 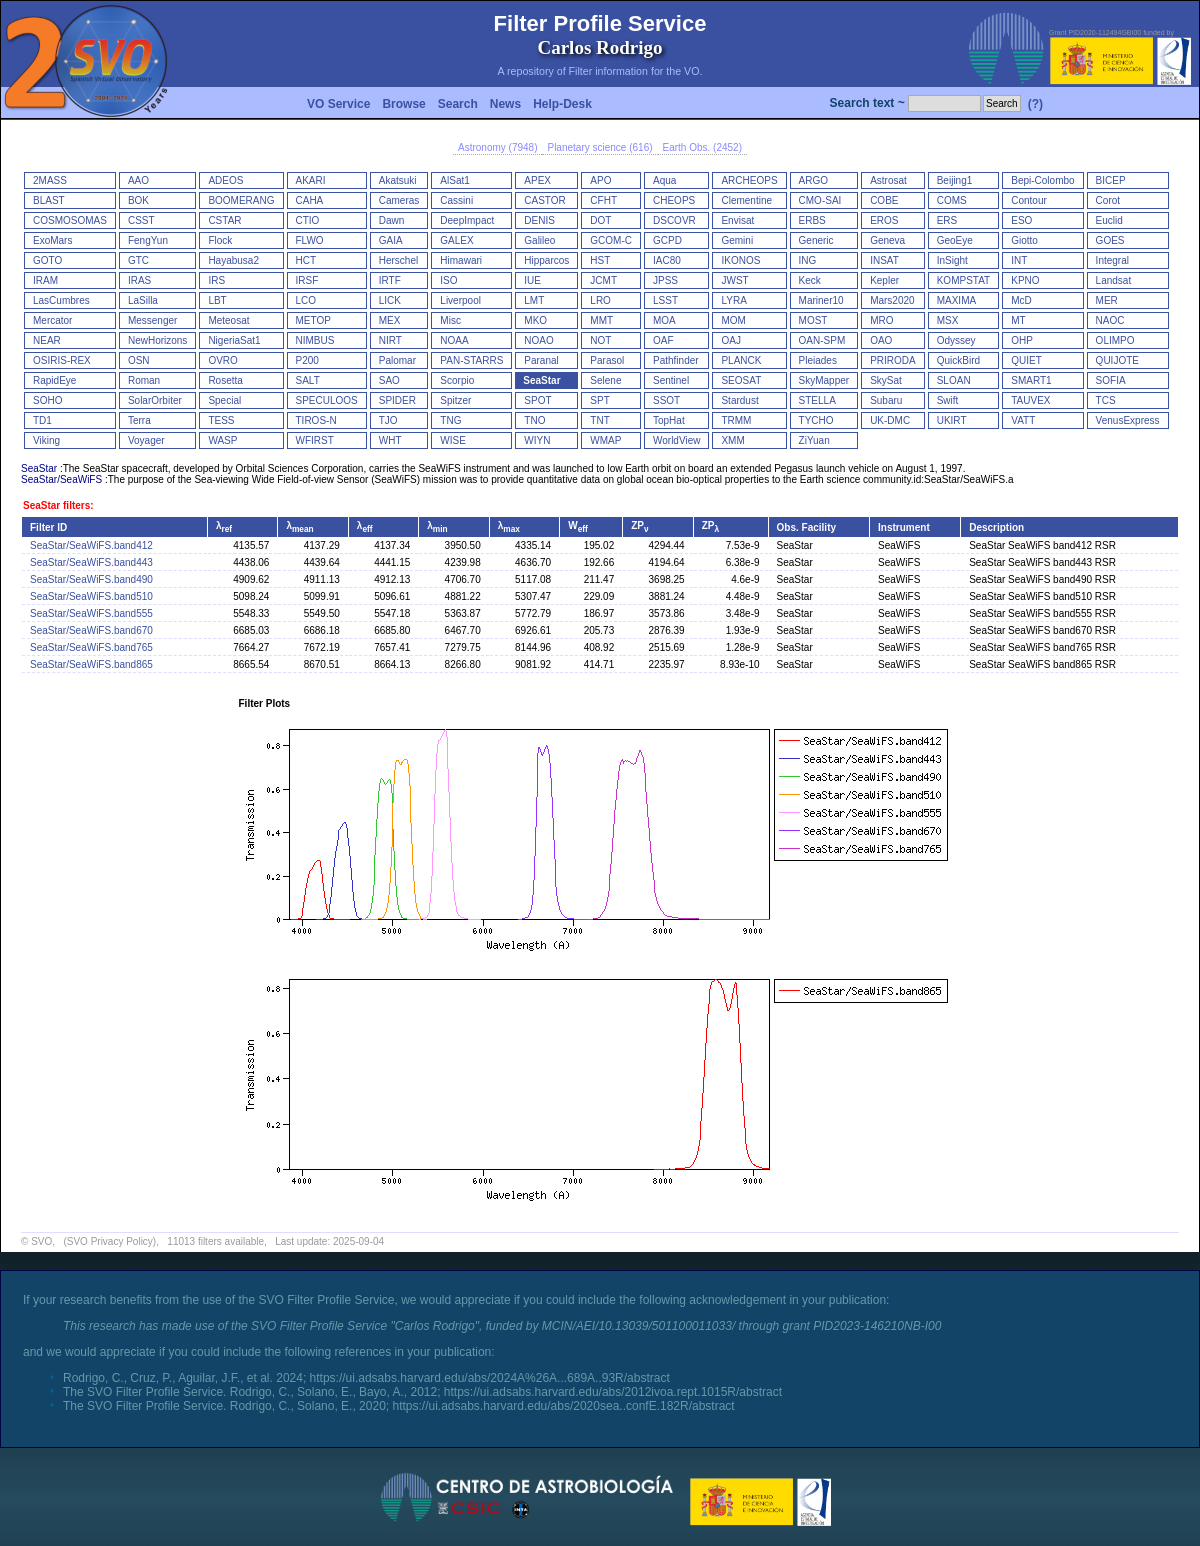 I want to click on Contour, so click(x=1029, y=200).